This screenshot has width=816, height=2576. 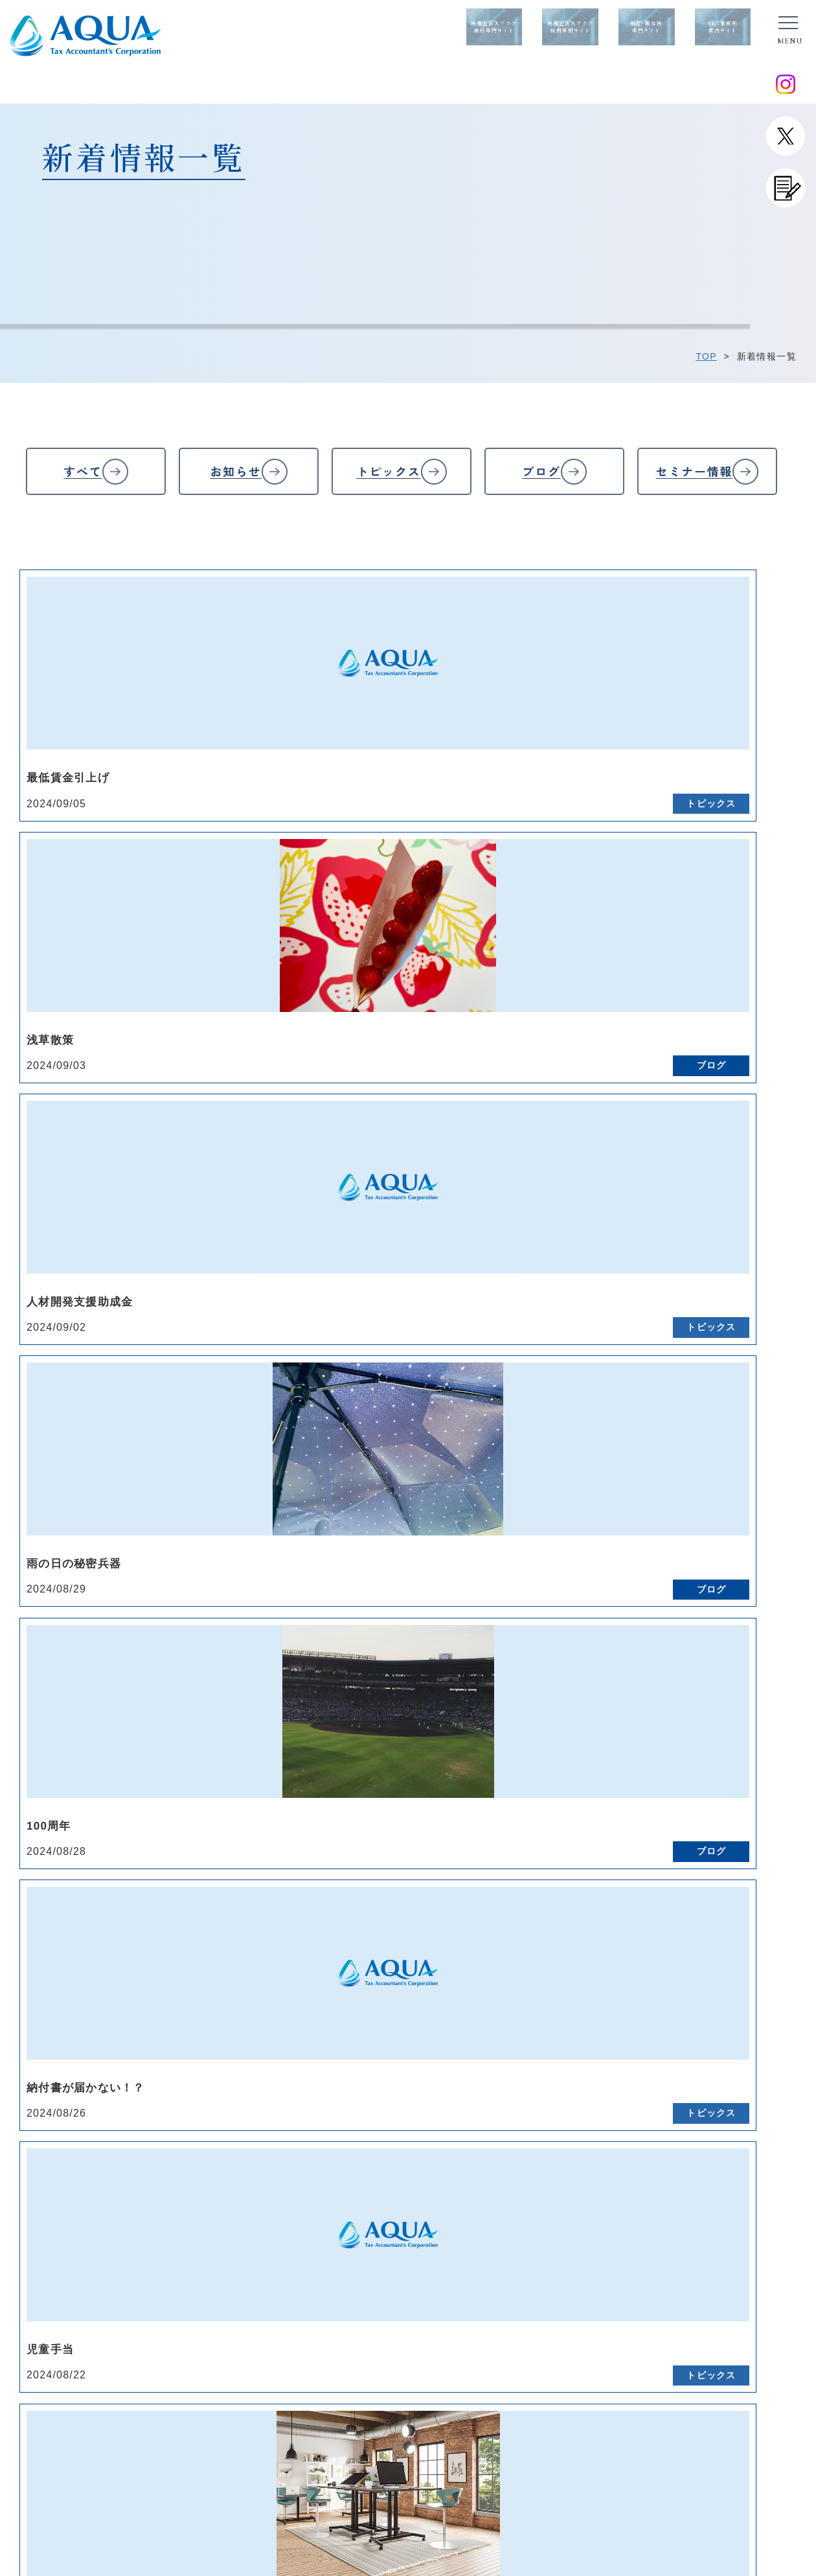 What do you see at coordinates (442, 2184) in the screenshot?
I see `ご契約までの流れ` at bounding box center [442, 2184].